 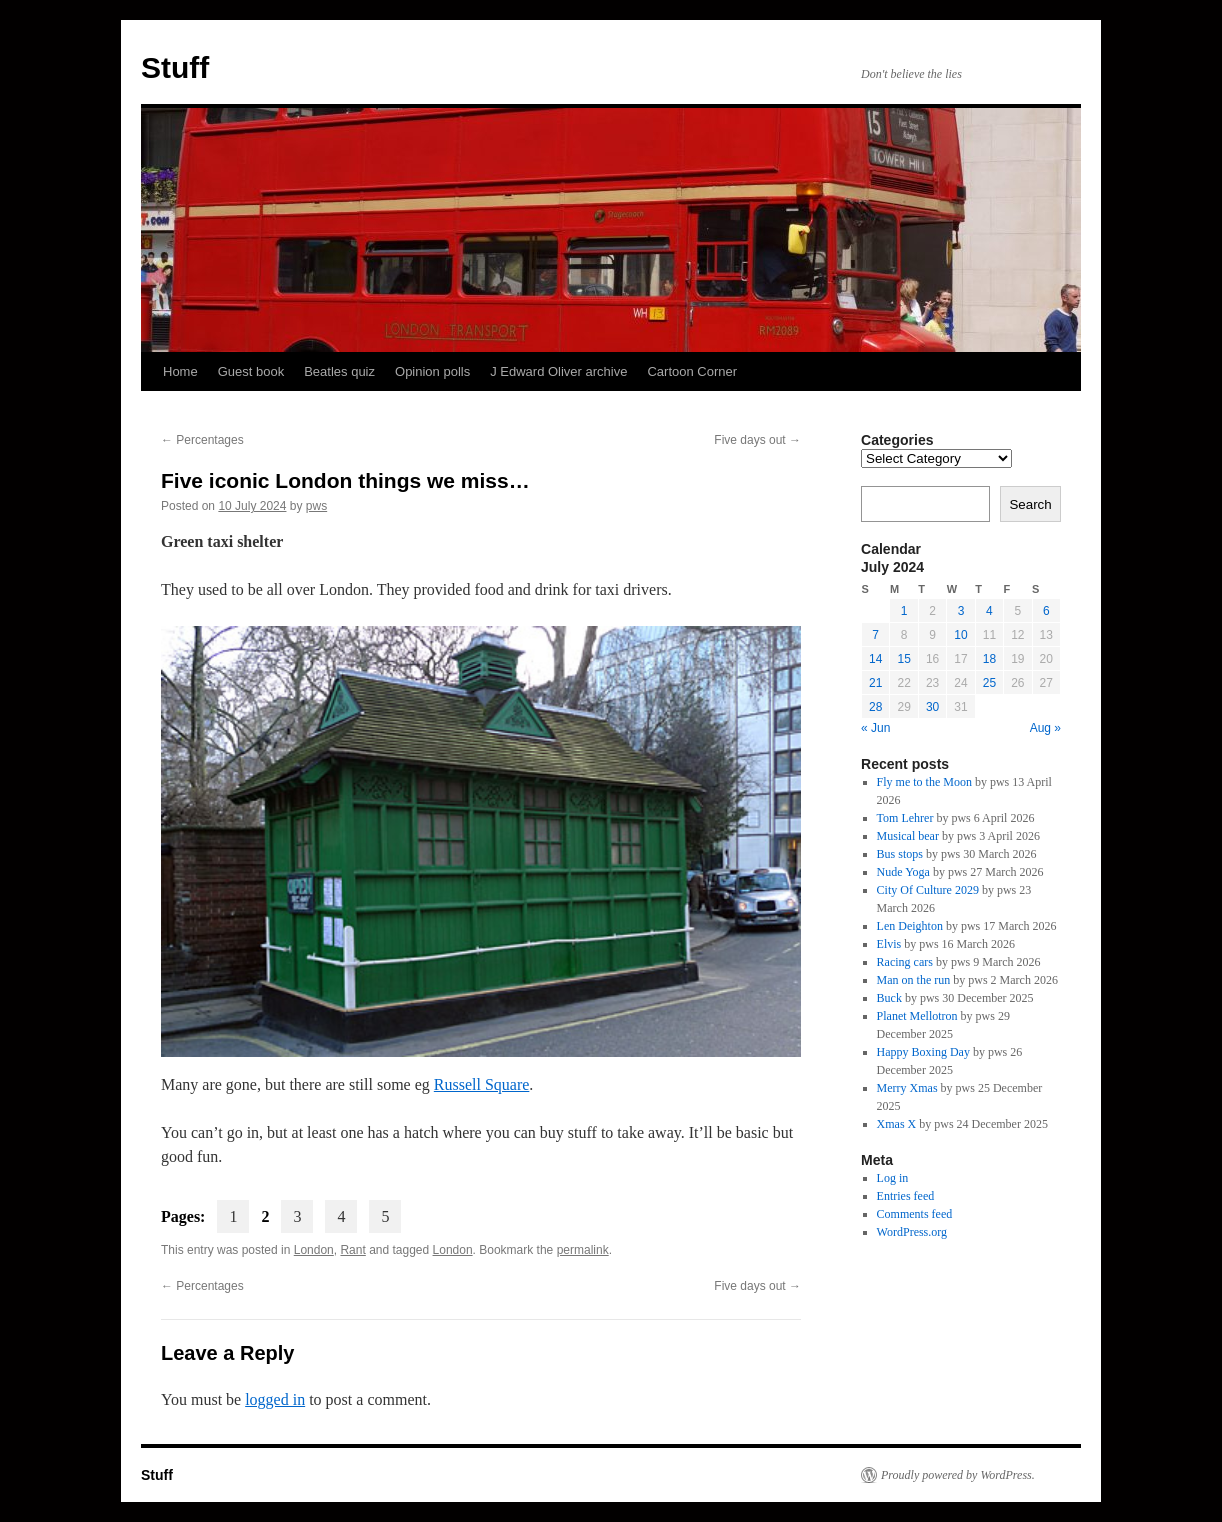 What do you see at coordinates (1030, 504) in the screenshot?
I see `Search` at bounding box center [1030, 504].